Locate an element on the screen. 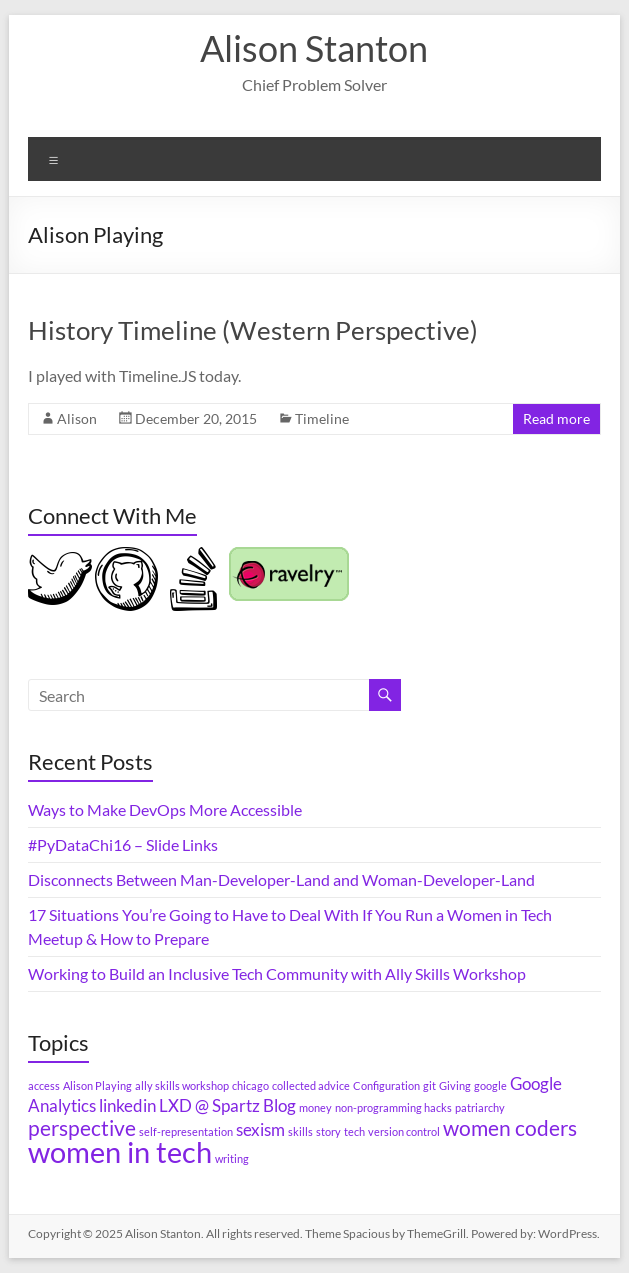 The width and height of the screenshot is (629, 1273). Alison Playing [Alison Playing (1 item)] is located at coordinates (97, 1085).